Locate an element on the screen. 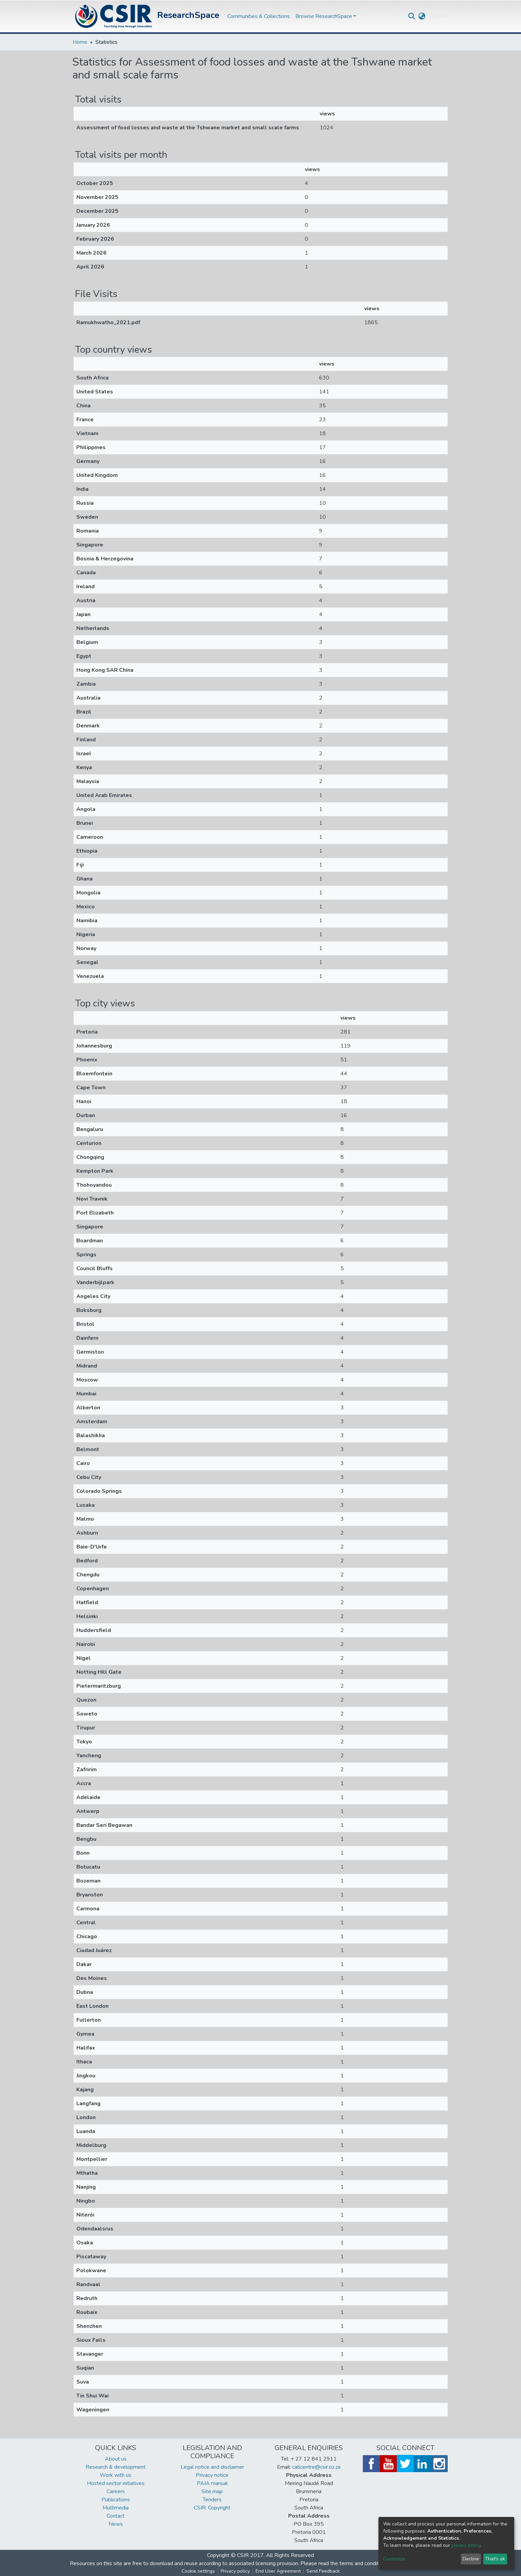 The height and width of the screenshot is (2576, 521). privacy policy is located at coordinates (465, 2545).